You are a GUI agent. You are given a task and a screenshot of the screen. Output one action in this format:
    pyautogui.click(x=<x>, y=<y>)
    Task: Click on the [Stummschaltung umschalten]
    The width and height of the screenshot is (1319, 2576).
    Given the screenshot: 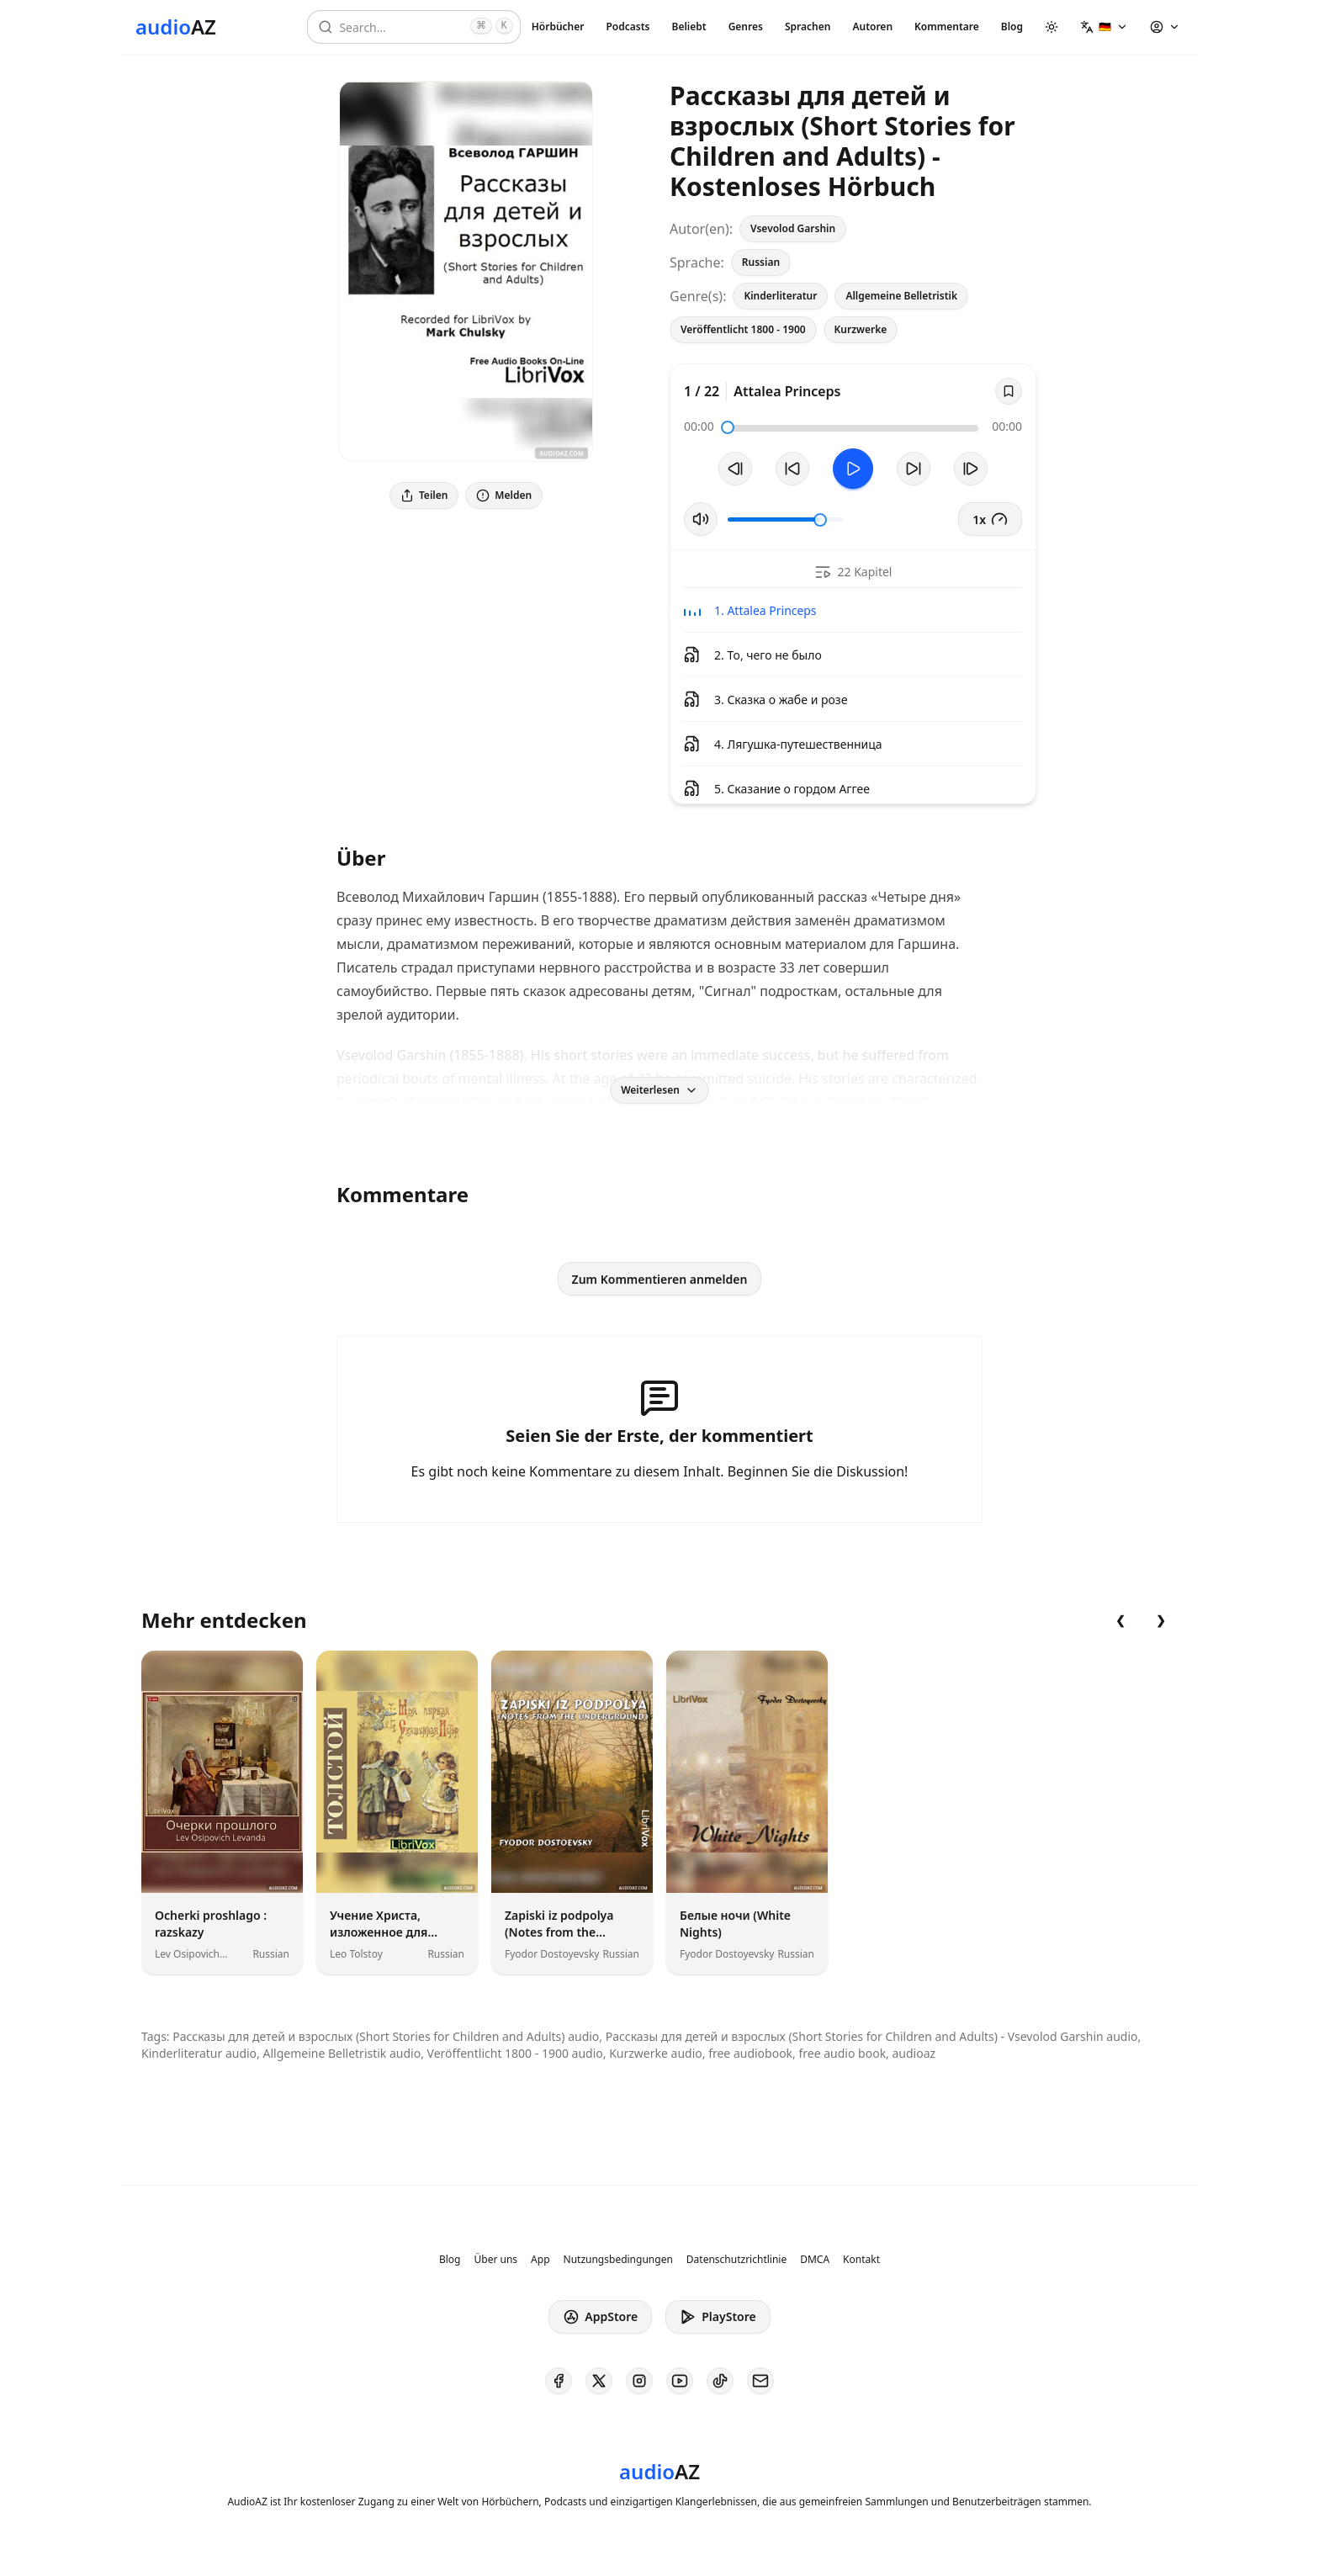 What is the action you would take?
    pyautogui.click(x=701, y=519)
    